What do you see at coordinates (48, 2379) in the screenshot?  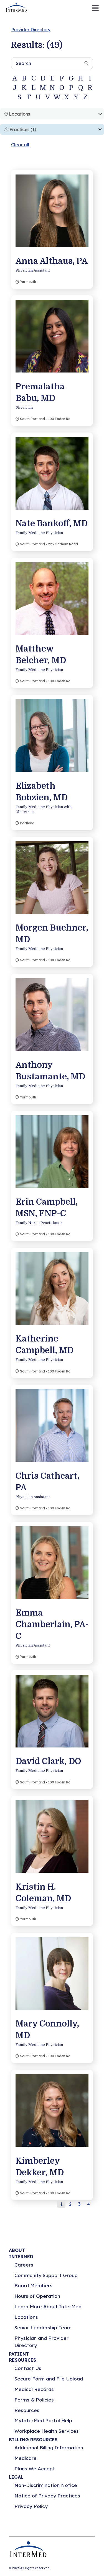 I see `Secure Form and File Upload` at bounding box center [48, 2379].